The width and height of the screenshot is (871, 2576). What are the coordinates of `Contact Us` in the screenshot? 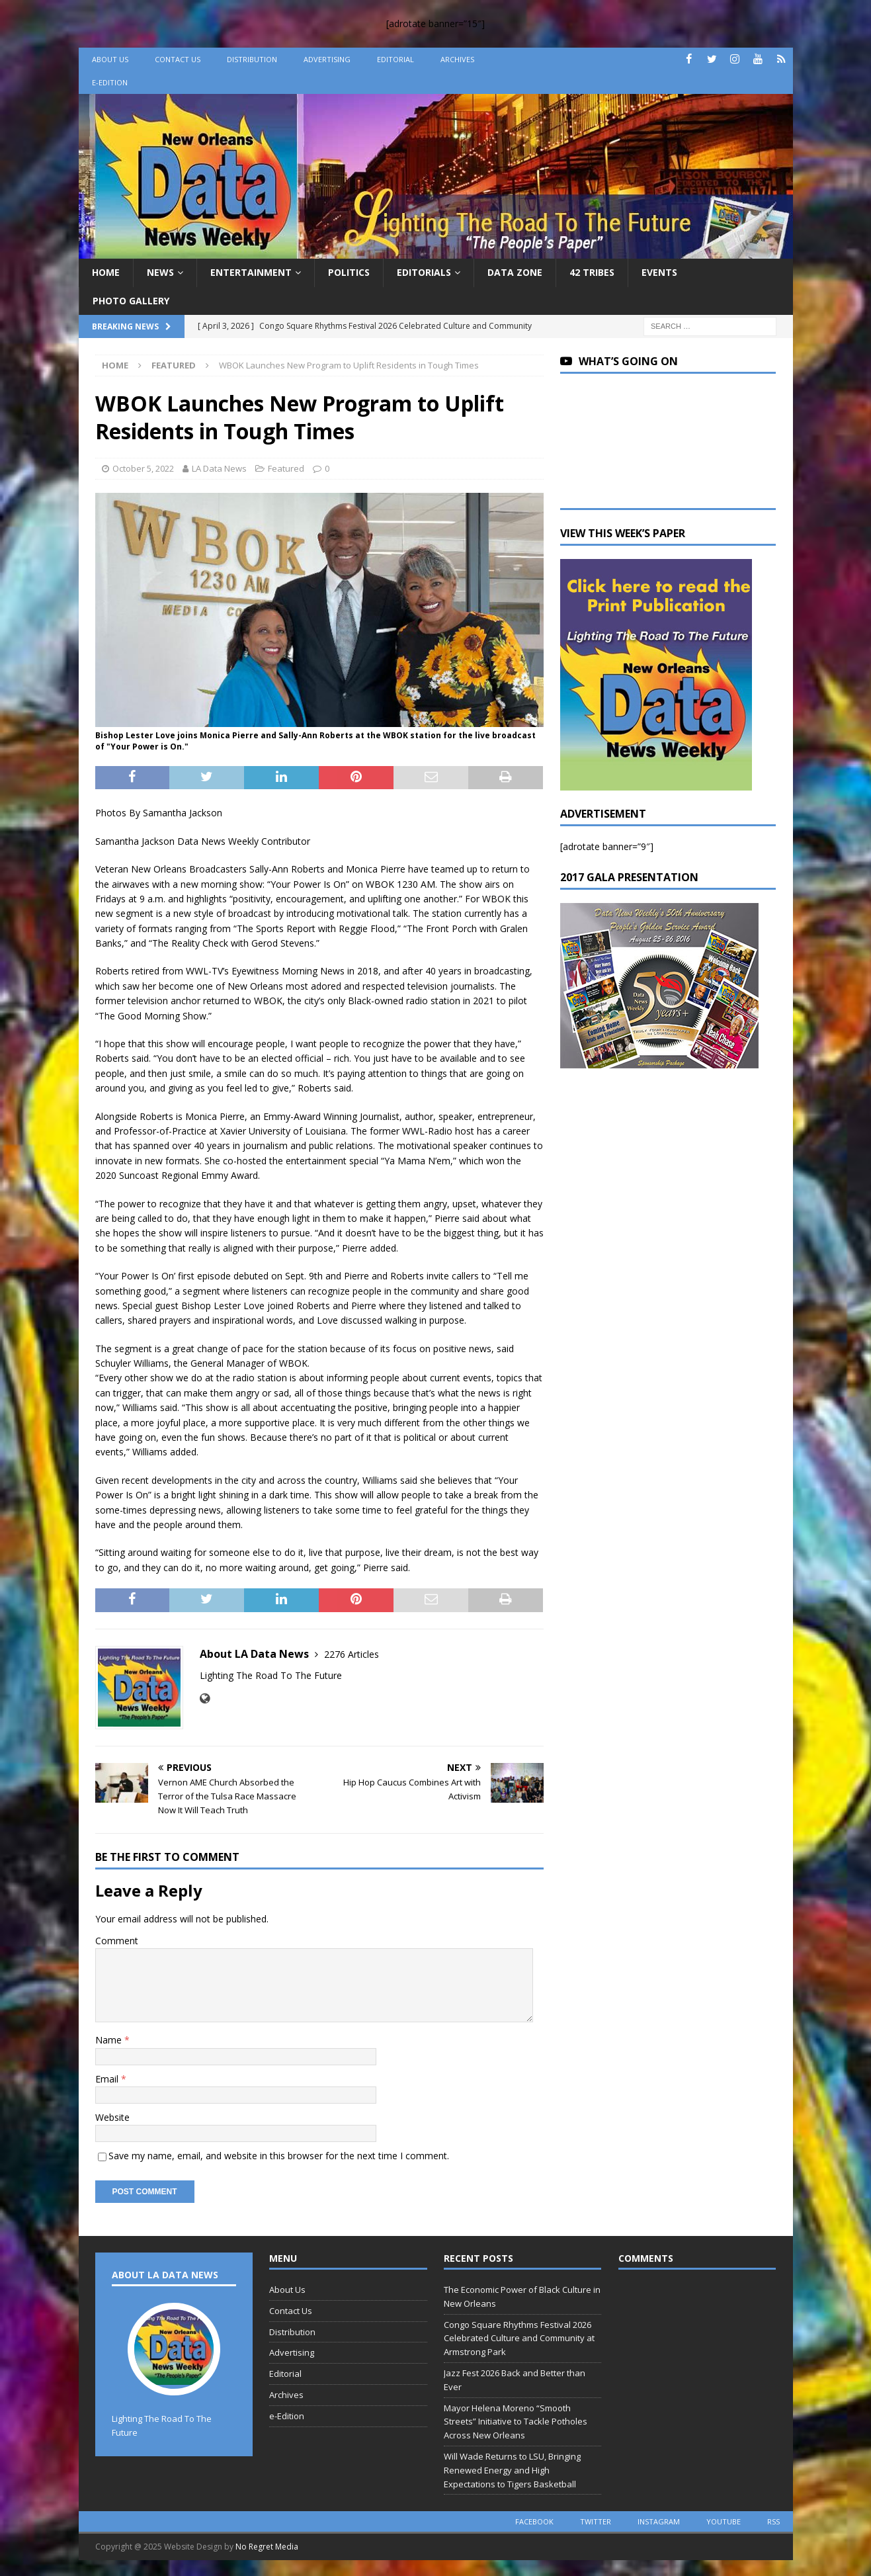 It's located at (177, 59).